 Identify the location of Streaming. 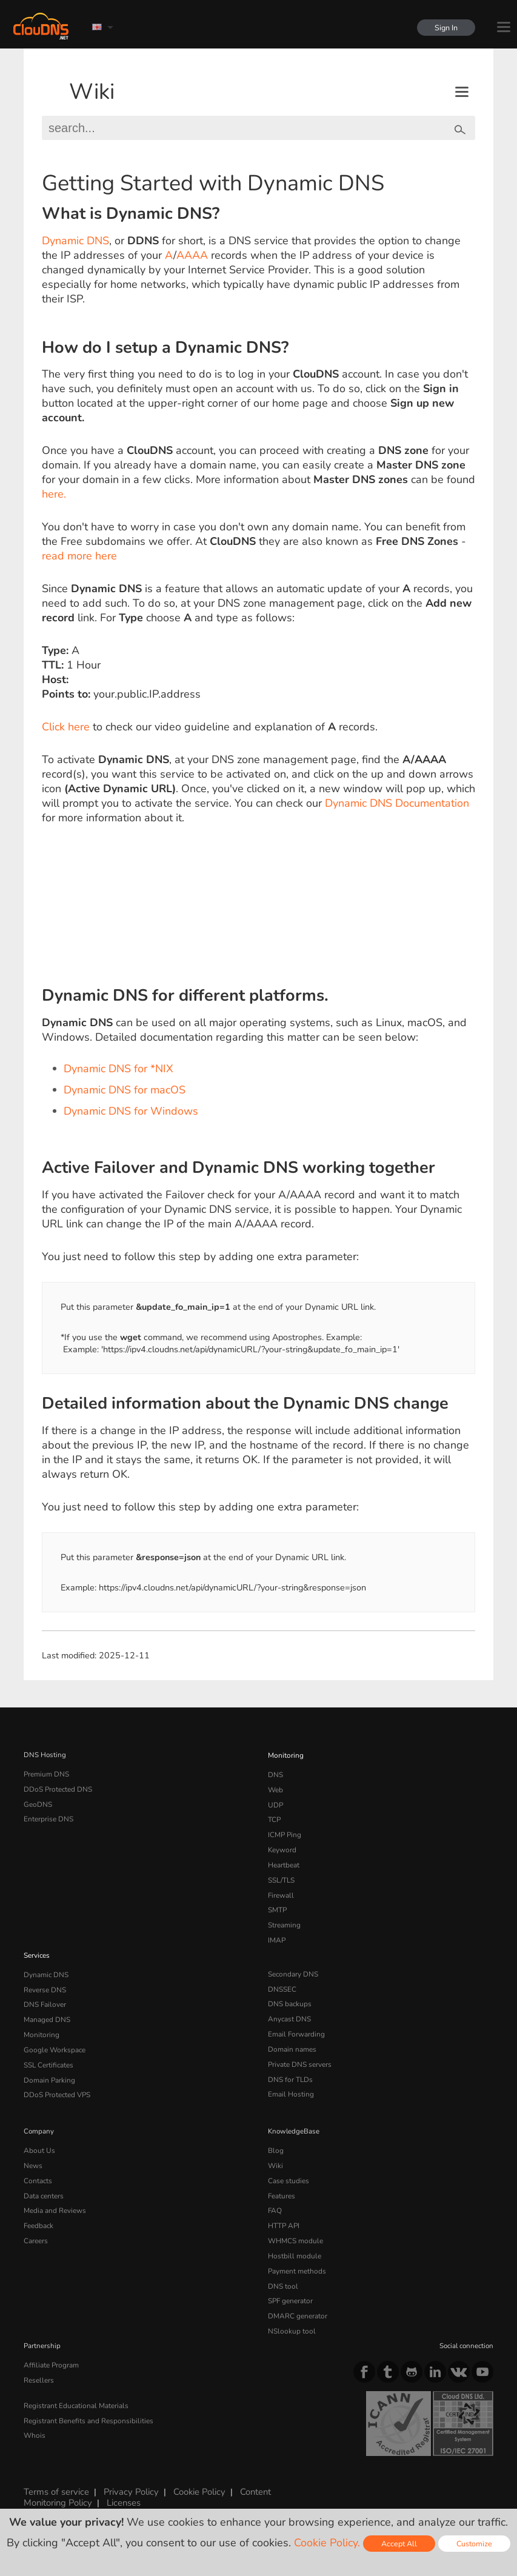
(284, 1918).